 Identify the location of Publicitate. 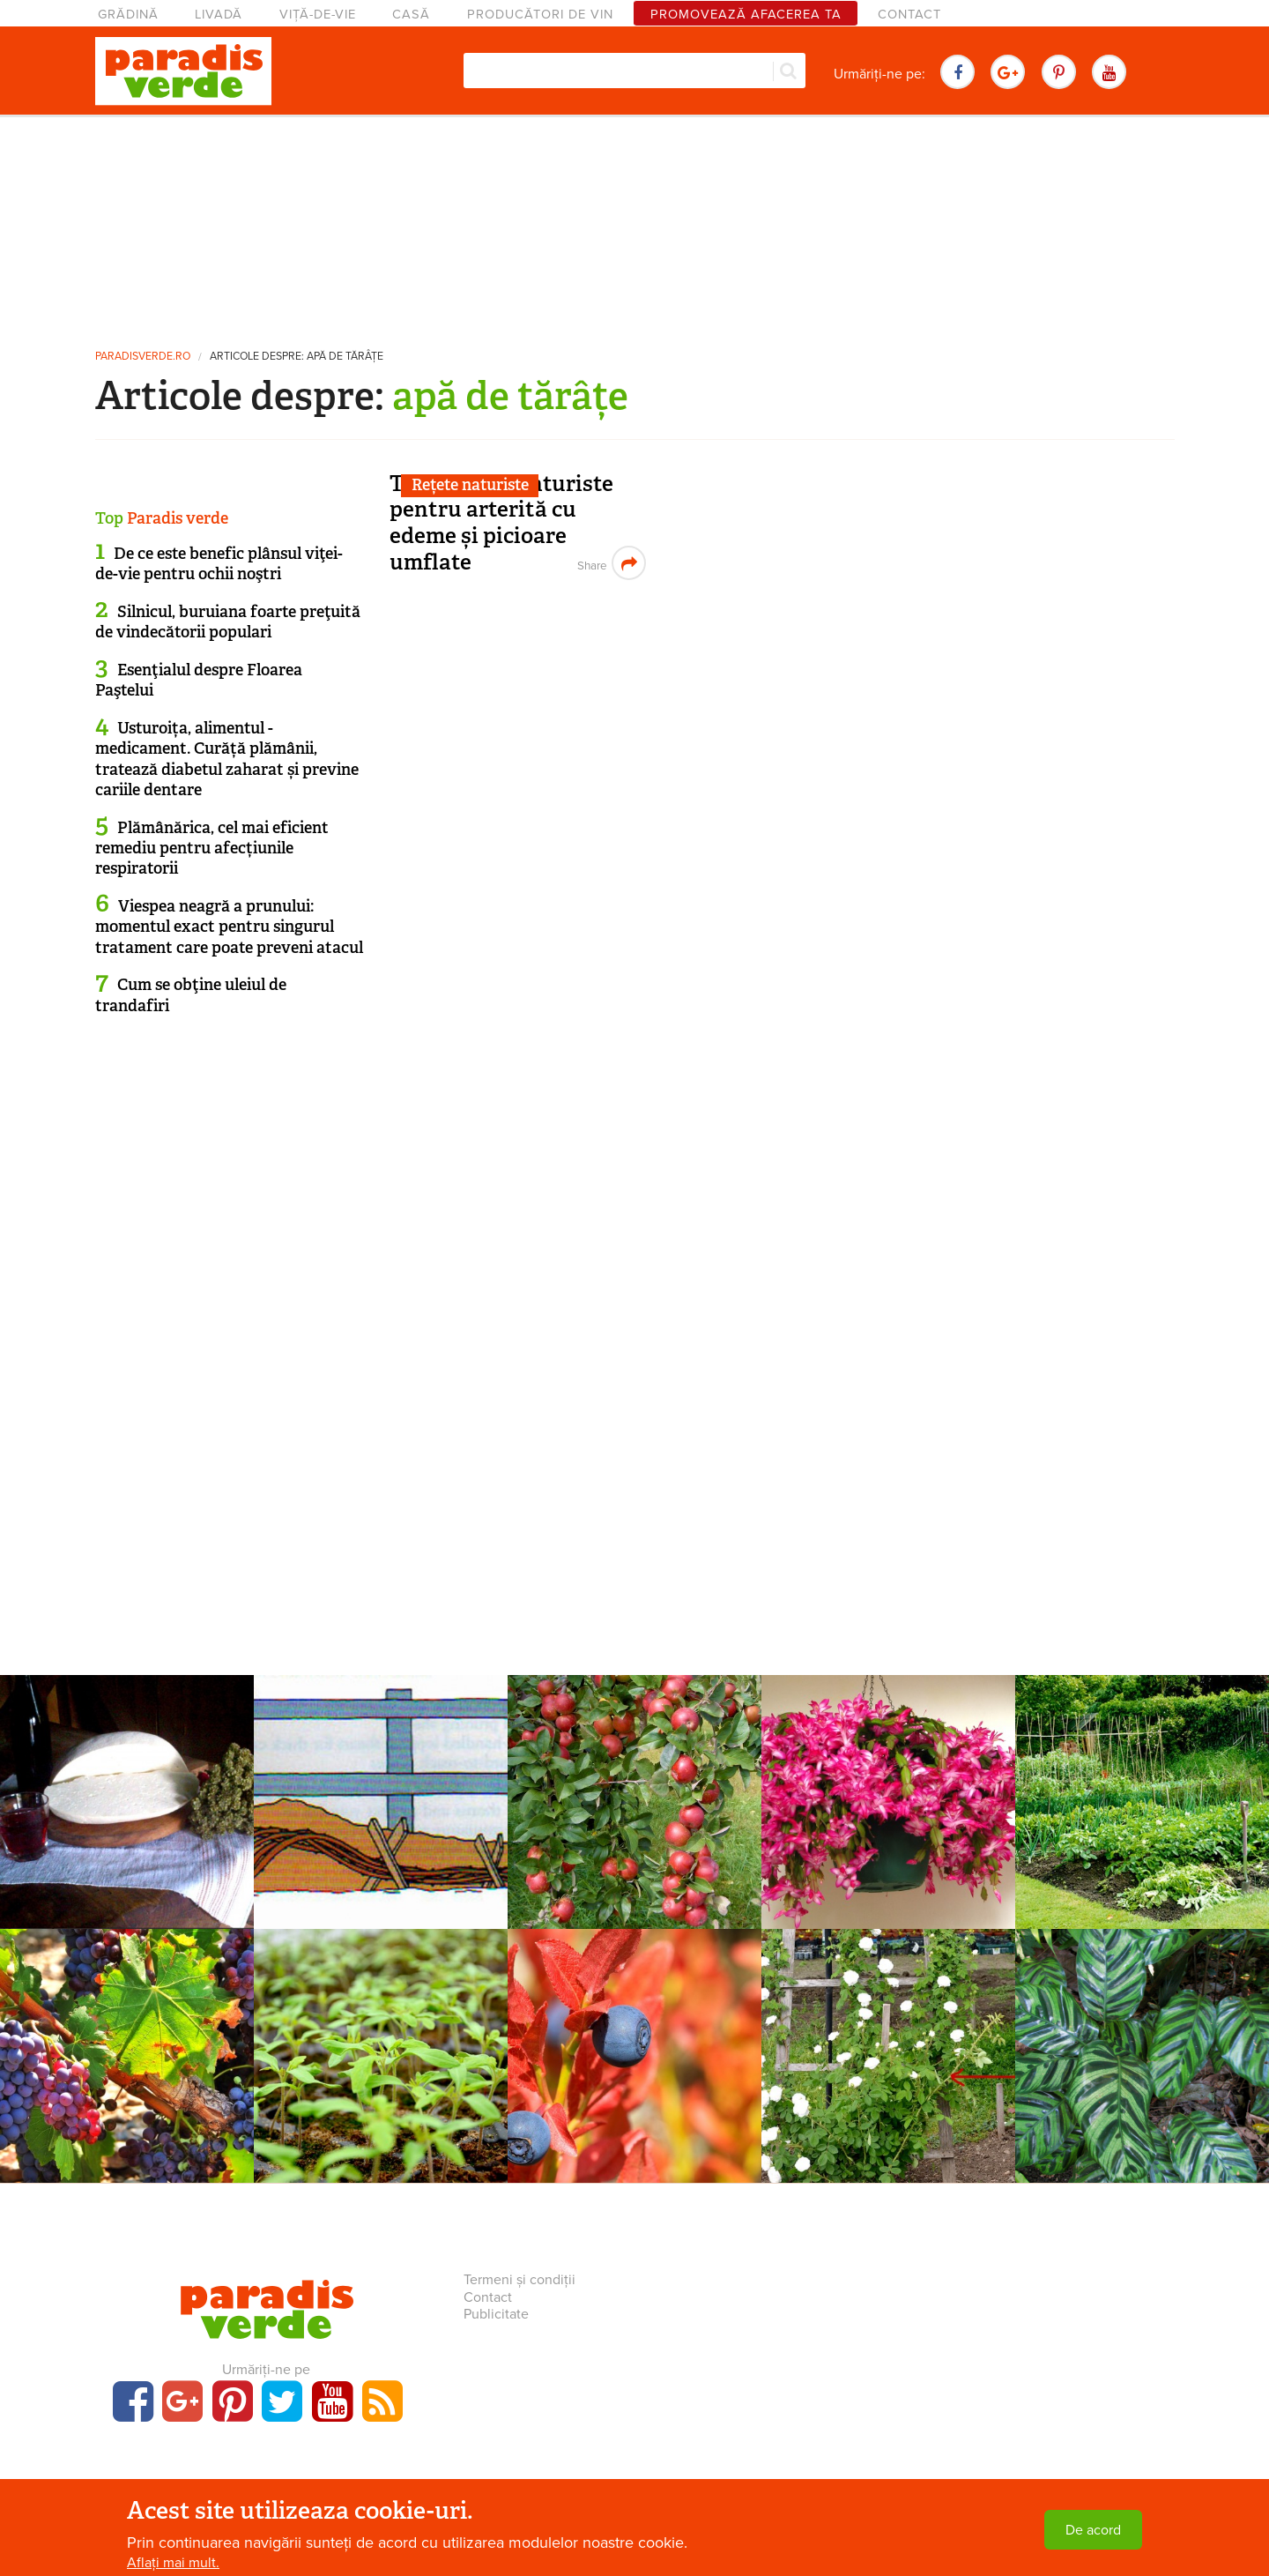
(496, 2314).